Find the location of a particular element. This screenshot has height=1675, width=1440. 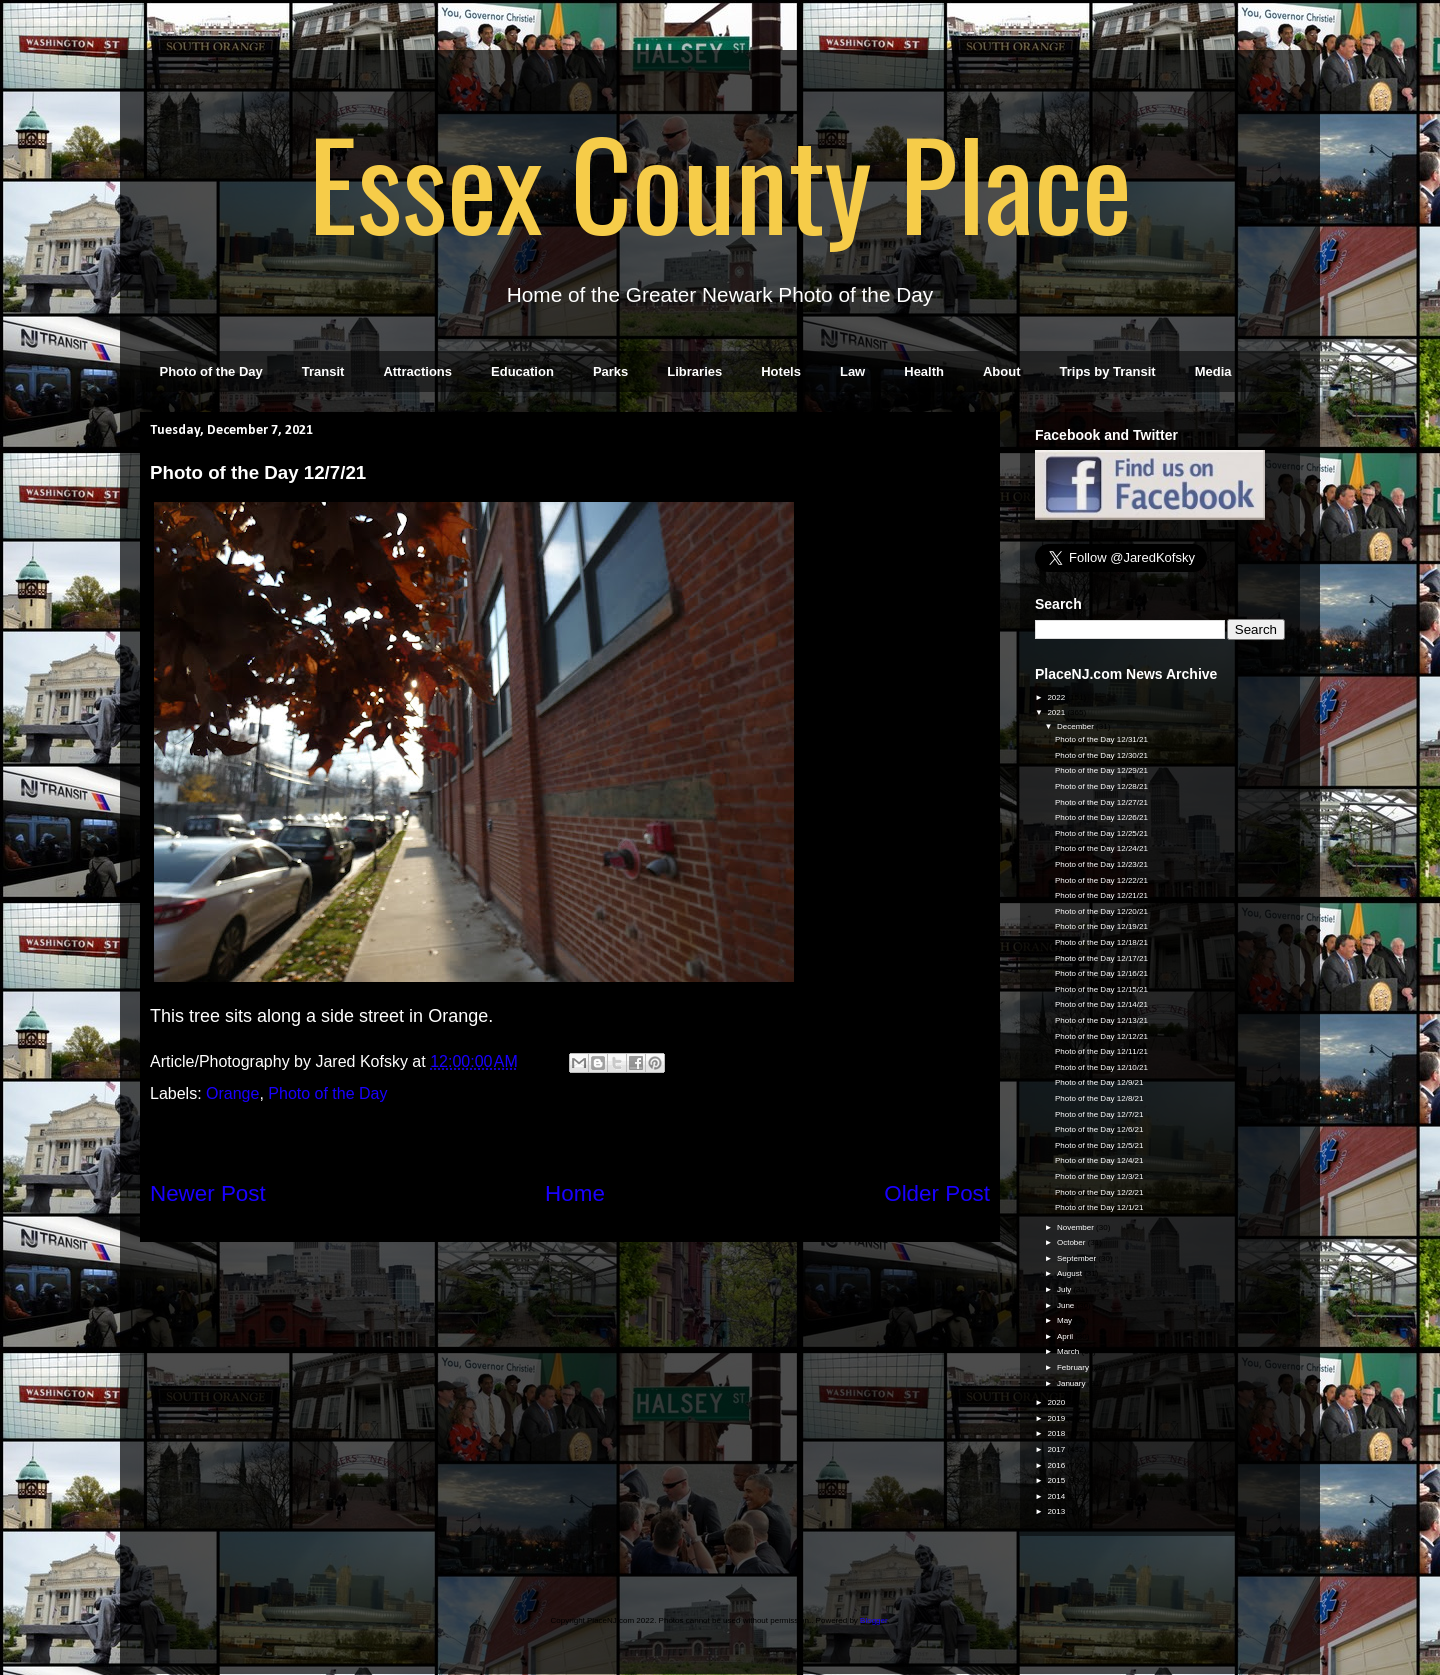

Photo of the Day 12/15/21 is located at coordinates (1101, 989).